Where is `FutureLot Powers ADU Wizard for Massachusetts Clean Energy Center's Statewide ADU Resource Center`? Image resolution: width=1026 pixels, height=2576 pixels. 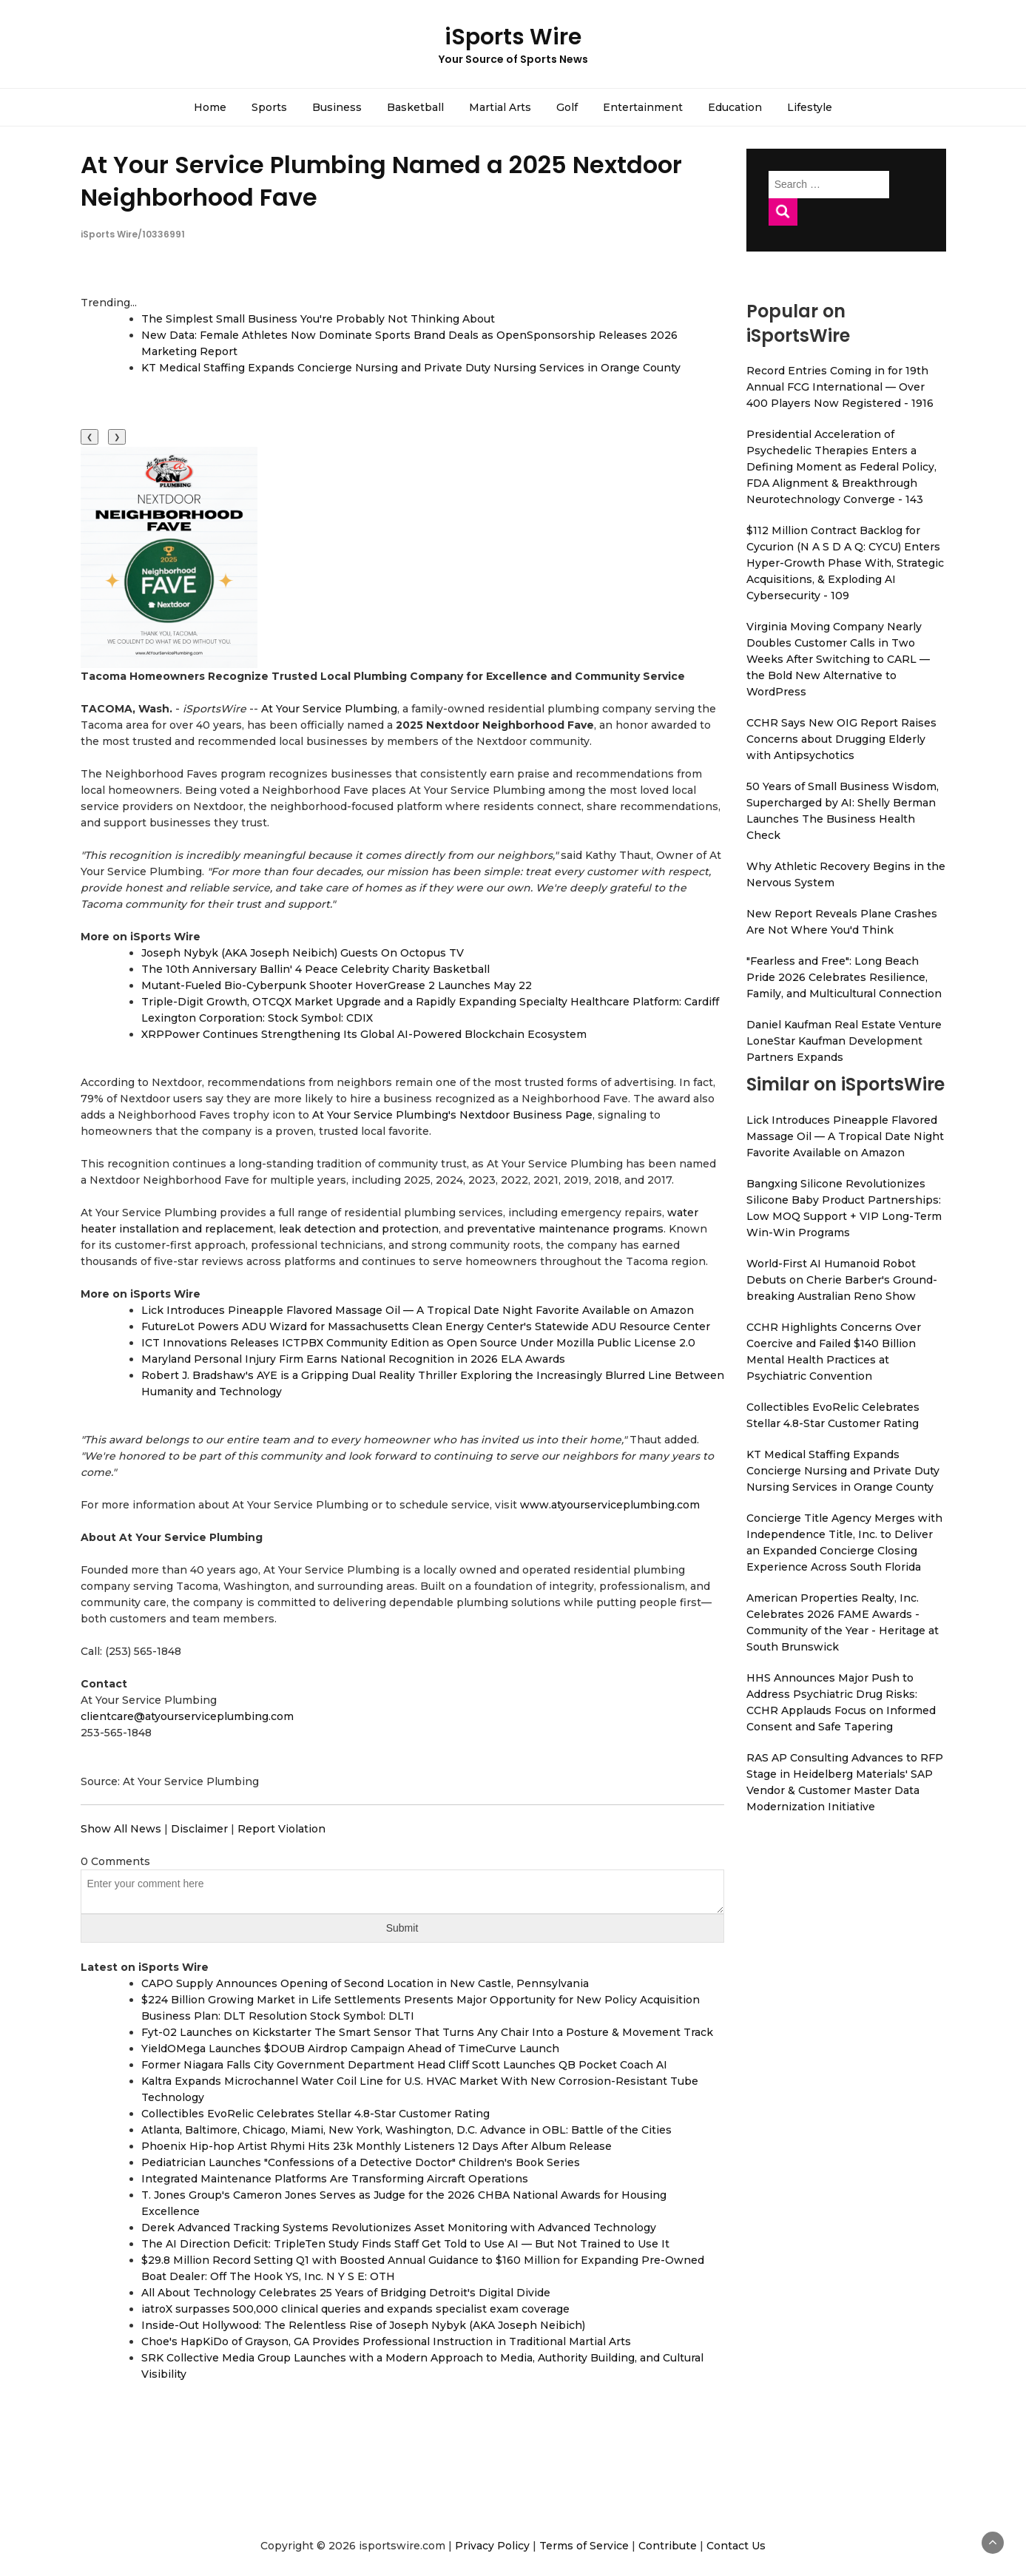 FutureLot Powers ADU Wizard for Massachusetts Clean Energy Center's Statewide ADU Resource Center is located at coordinates (425, 1326).